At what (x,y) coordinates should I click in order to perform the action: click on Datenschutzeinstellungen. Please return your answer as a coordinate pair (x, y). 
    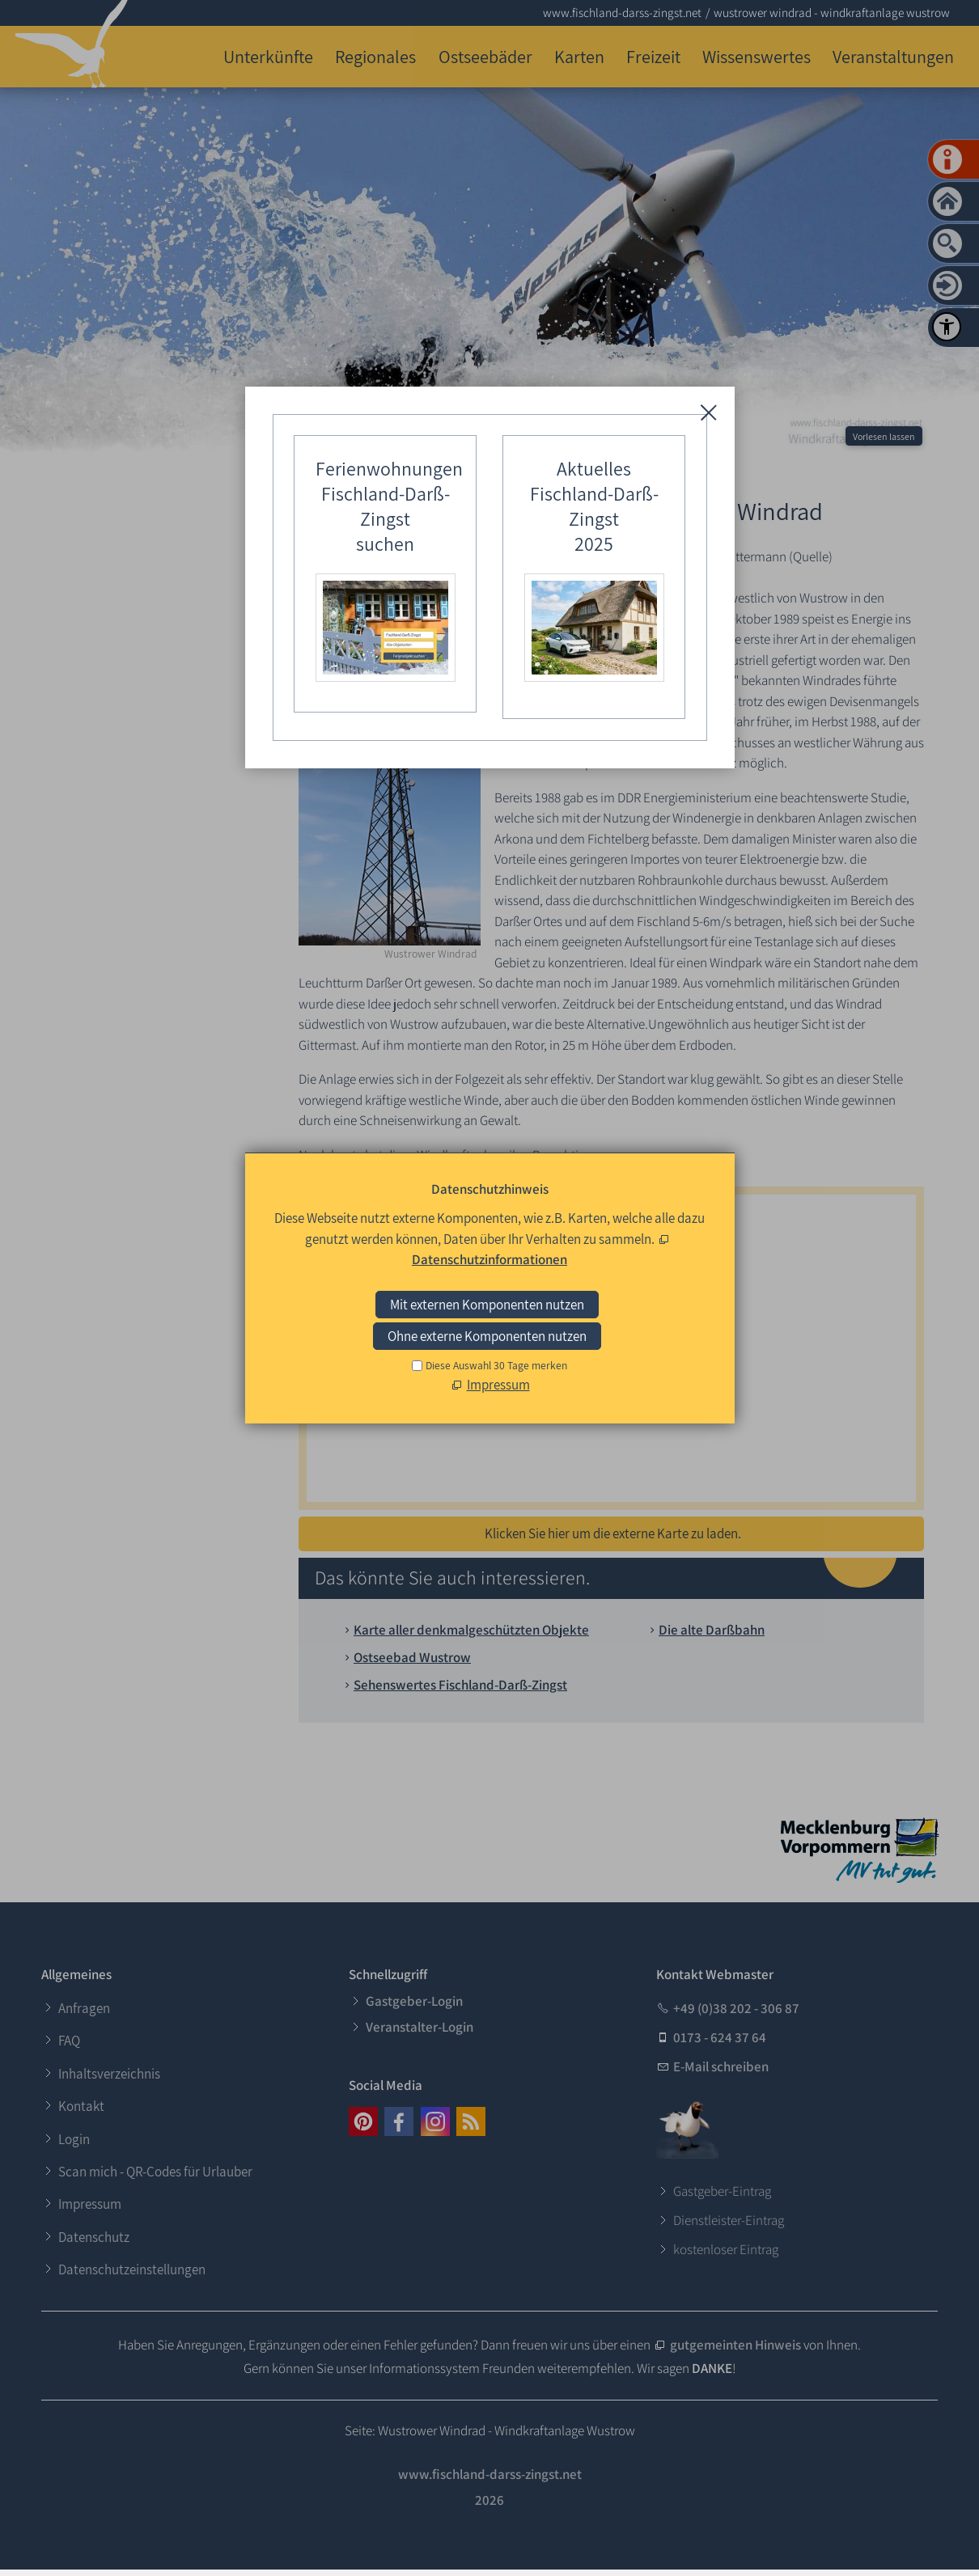
    Looking at the image, I should click on (132, 2269).